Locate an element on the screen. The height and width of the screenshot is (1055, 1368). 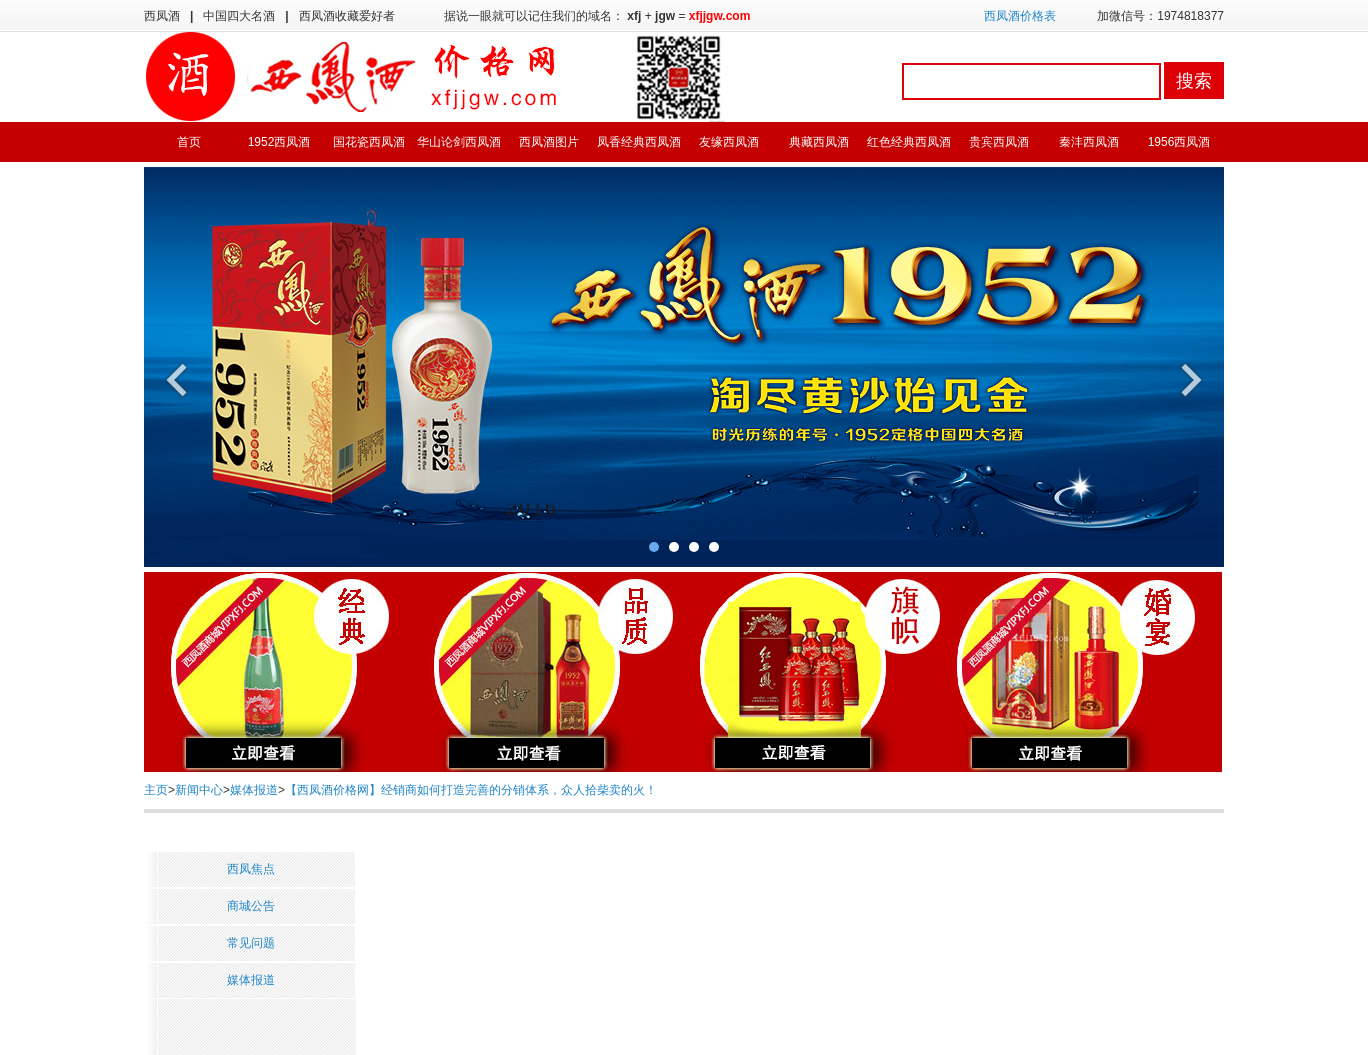
商城公告 is located at coordinates (251, 906).